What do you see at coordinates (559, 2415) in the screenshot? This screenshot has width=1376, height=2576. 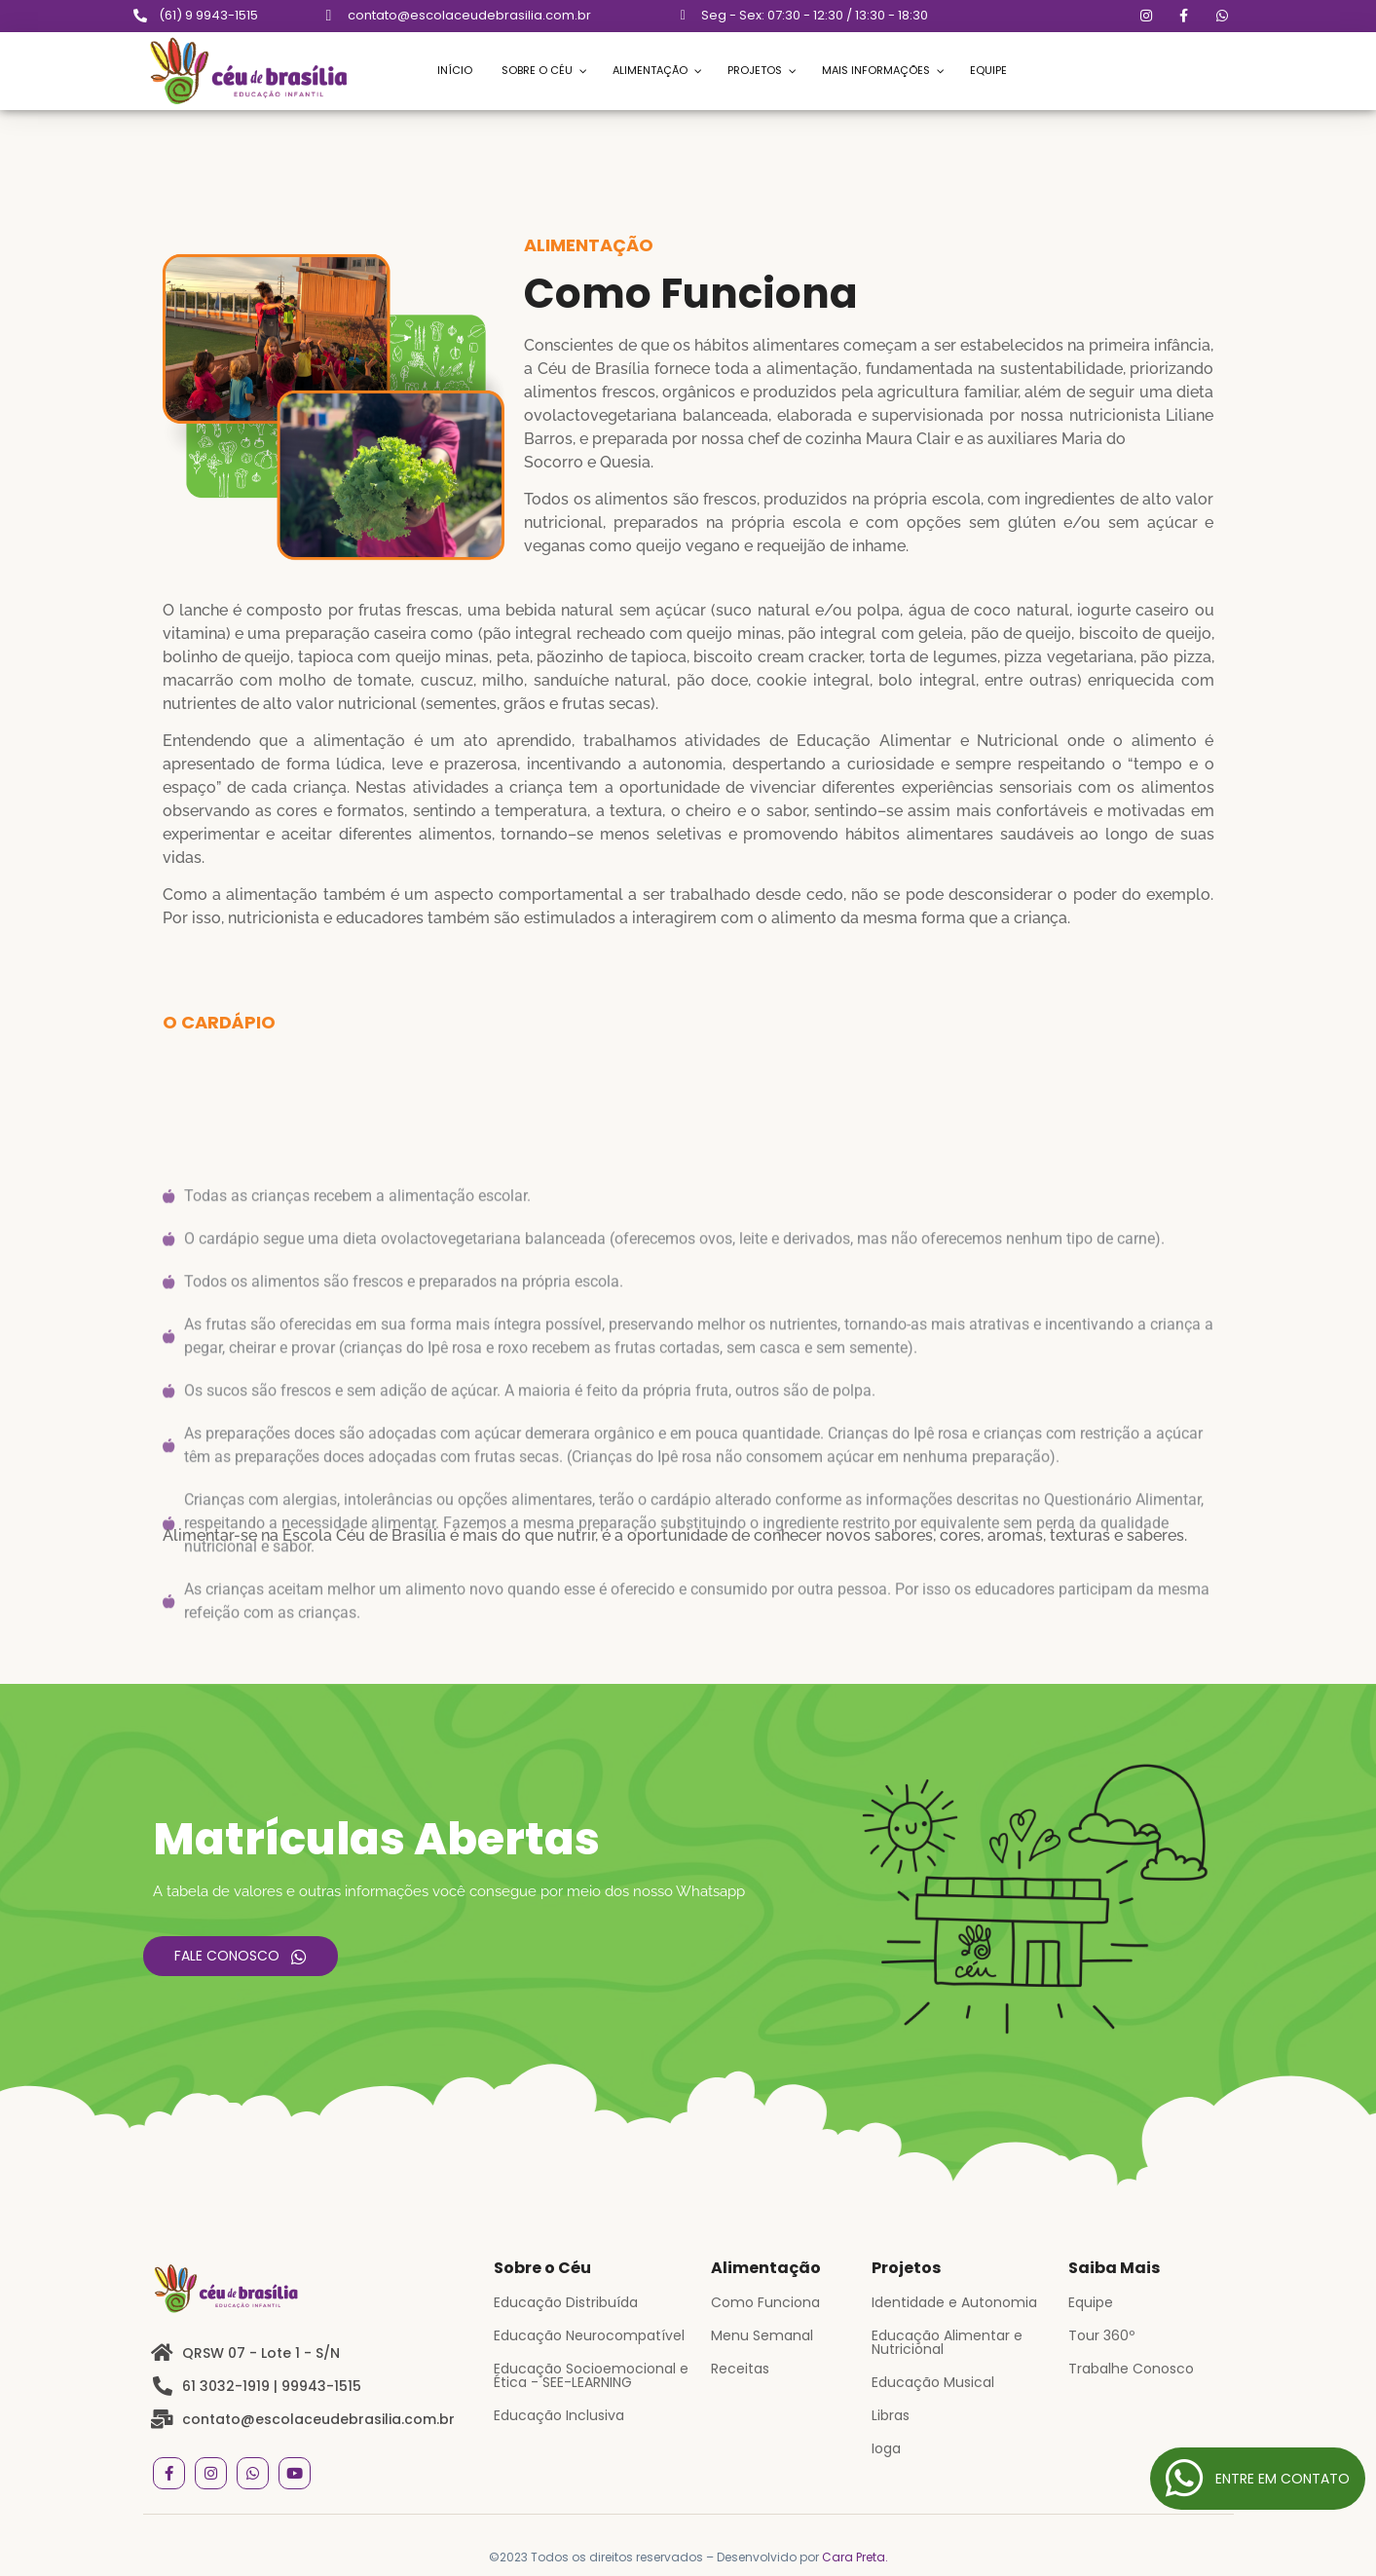 I see `Educação Inclusiva` at bounding box center [559, 2415].